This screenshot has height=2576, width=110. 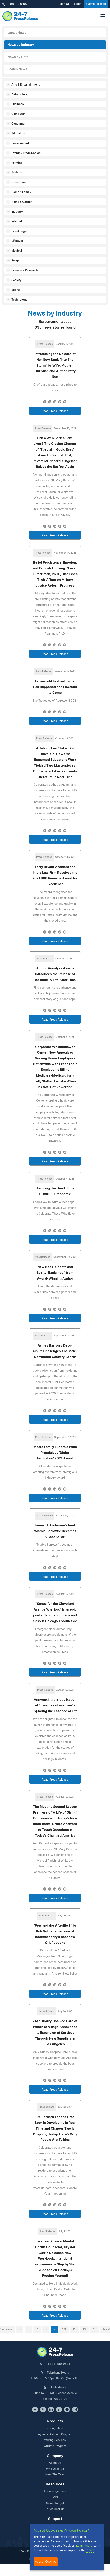 What do you see at coordinates (19, 94) in the screenshot?
I see `Automotive` at bounding box center [19, 94].